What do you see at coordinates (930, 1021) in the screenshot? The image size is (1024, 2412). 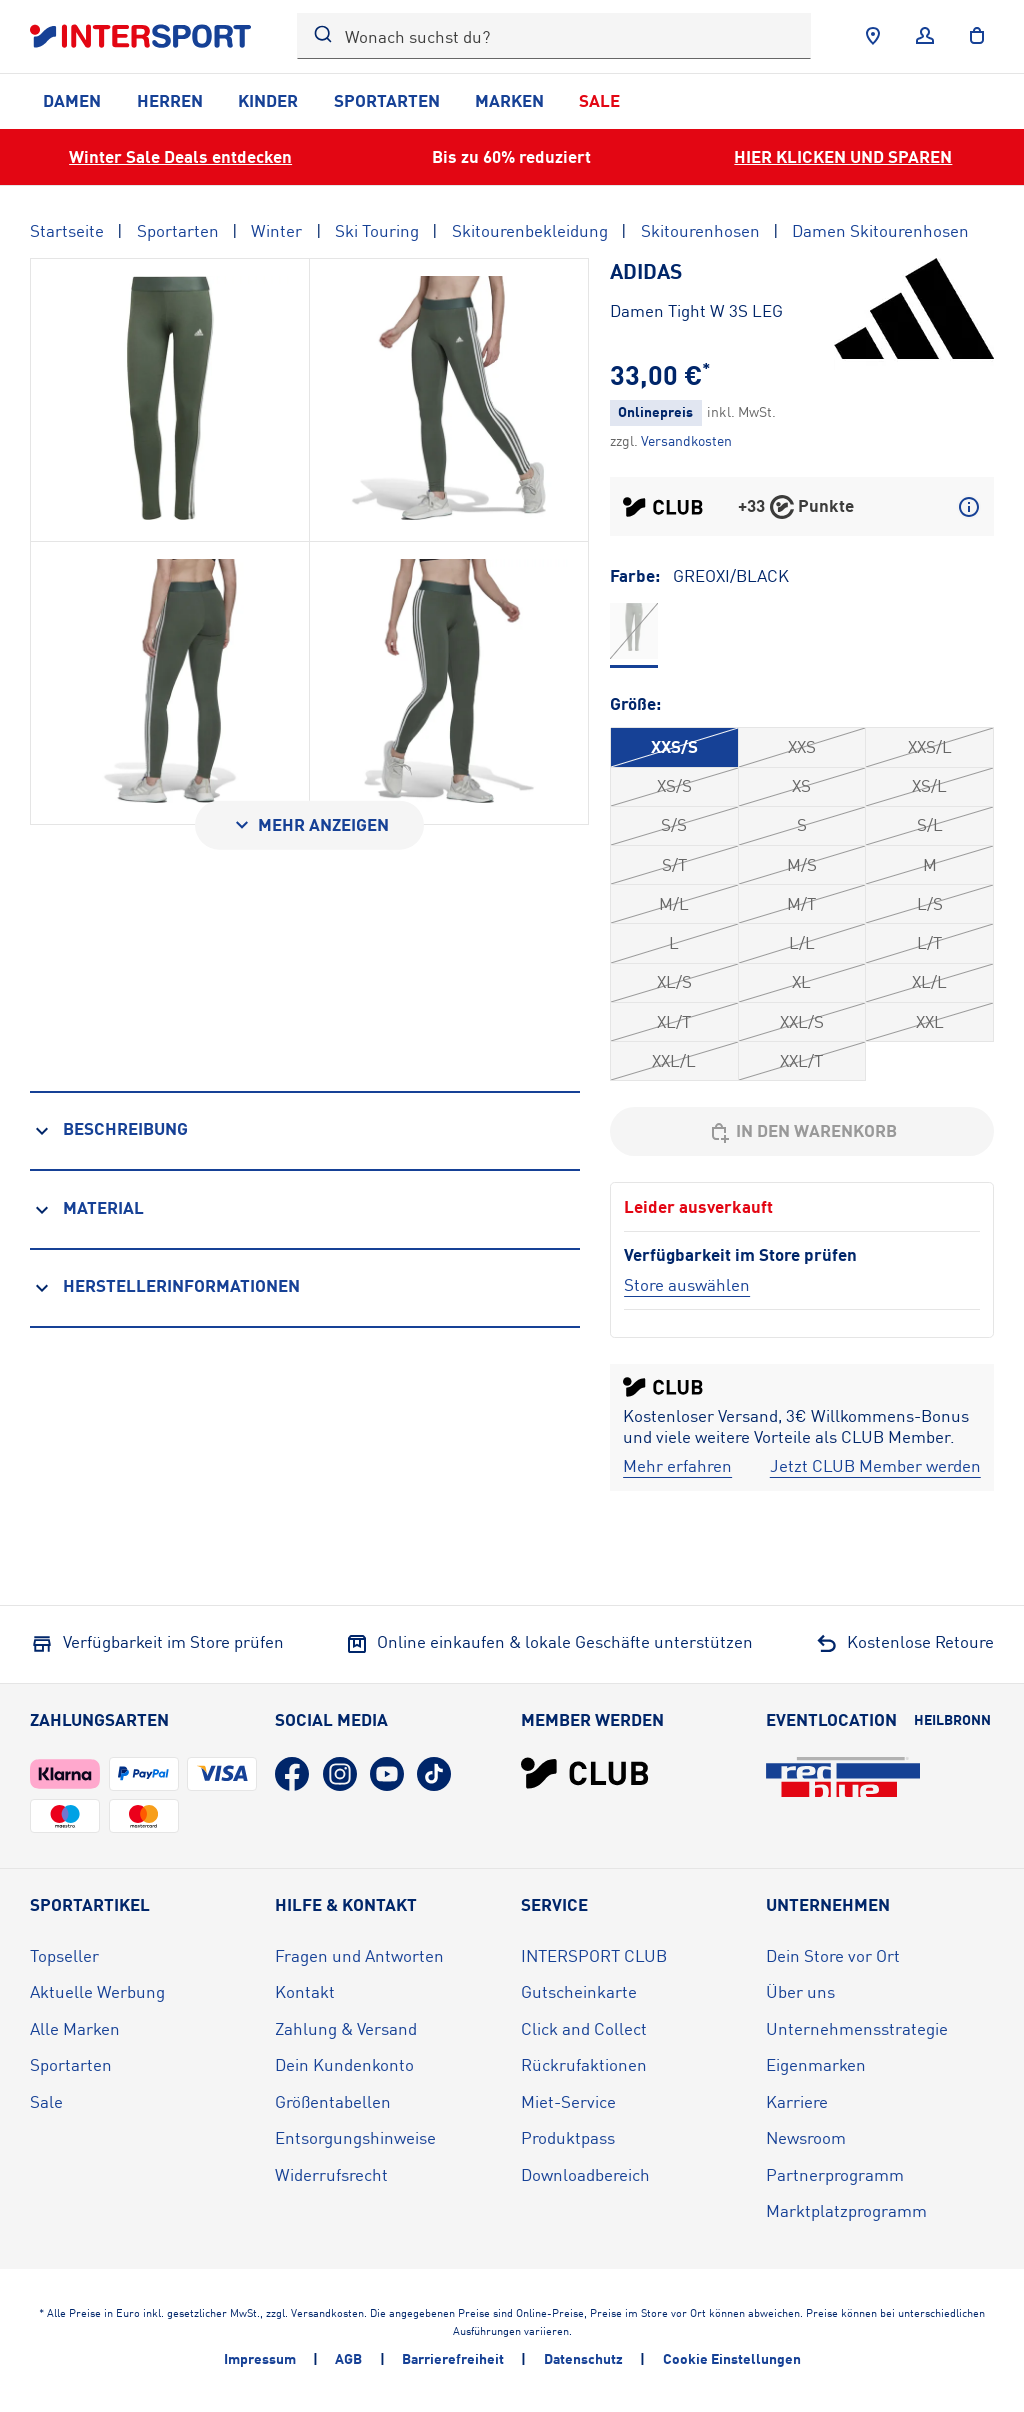 I see `XXL` at bounding box center [930, 1021].